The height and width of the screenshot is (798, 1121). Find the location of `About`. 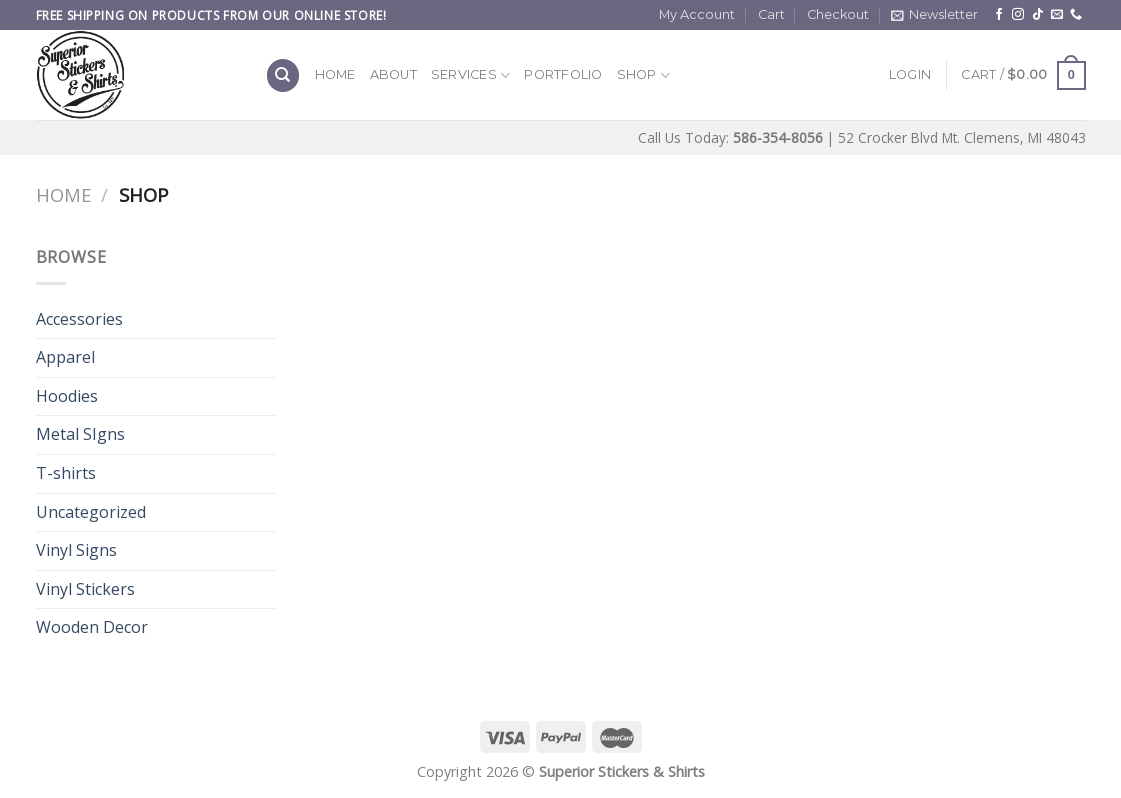

About is located at coordinates (393, 74).